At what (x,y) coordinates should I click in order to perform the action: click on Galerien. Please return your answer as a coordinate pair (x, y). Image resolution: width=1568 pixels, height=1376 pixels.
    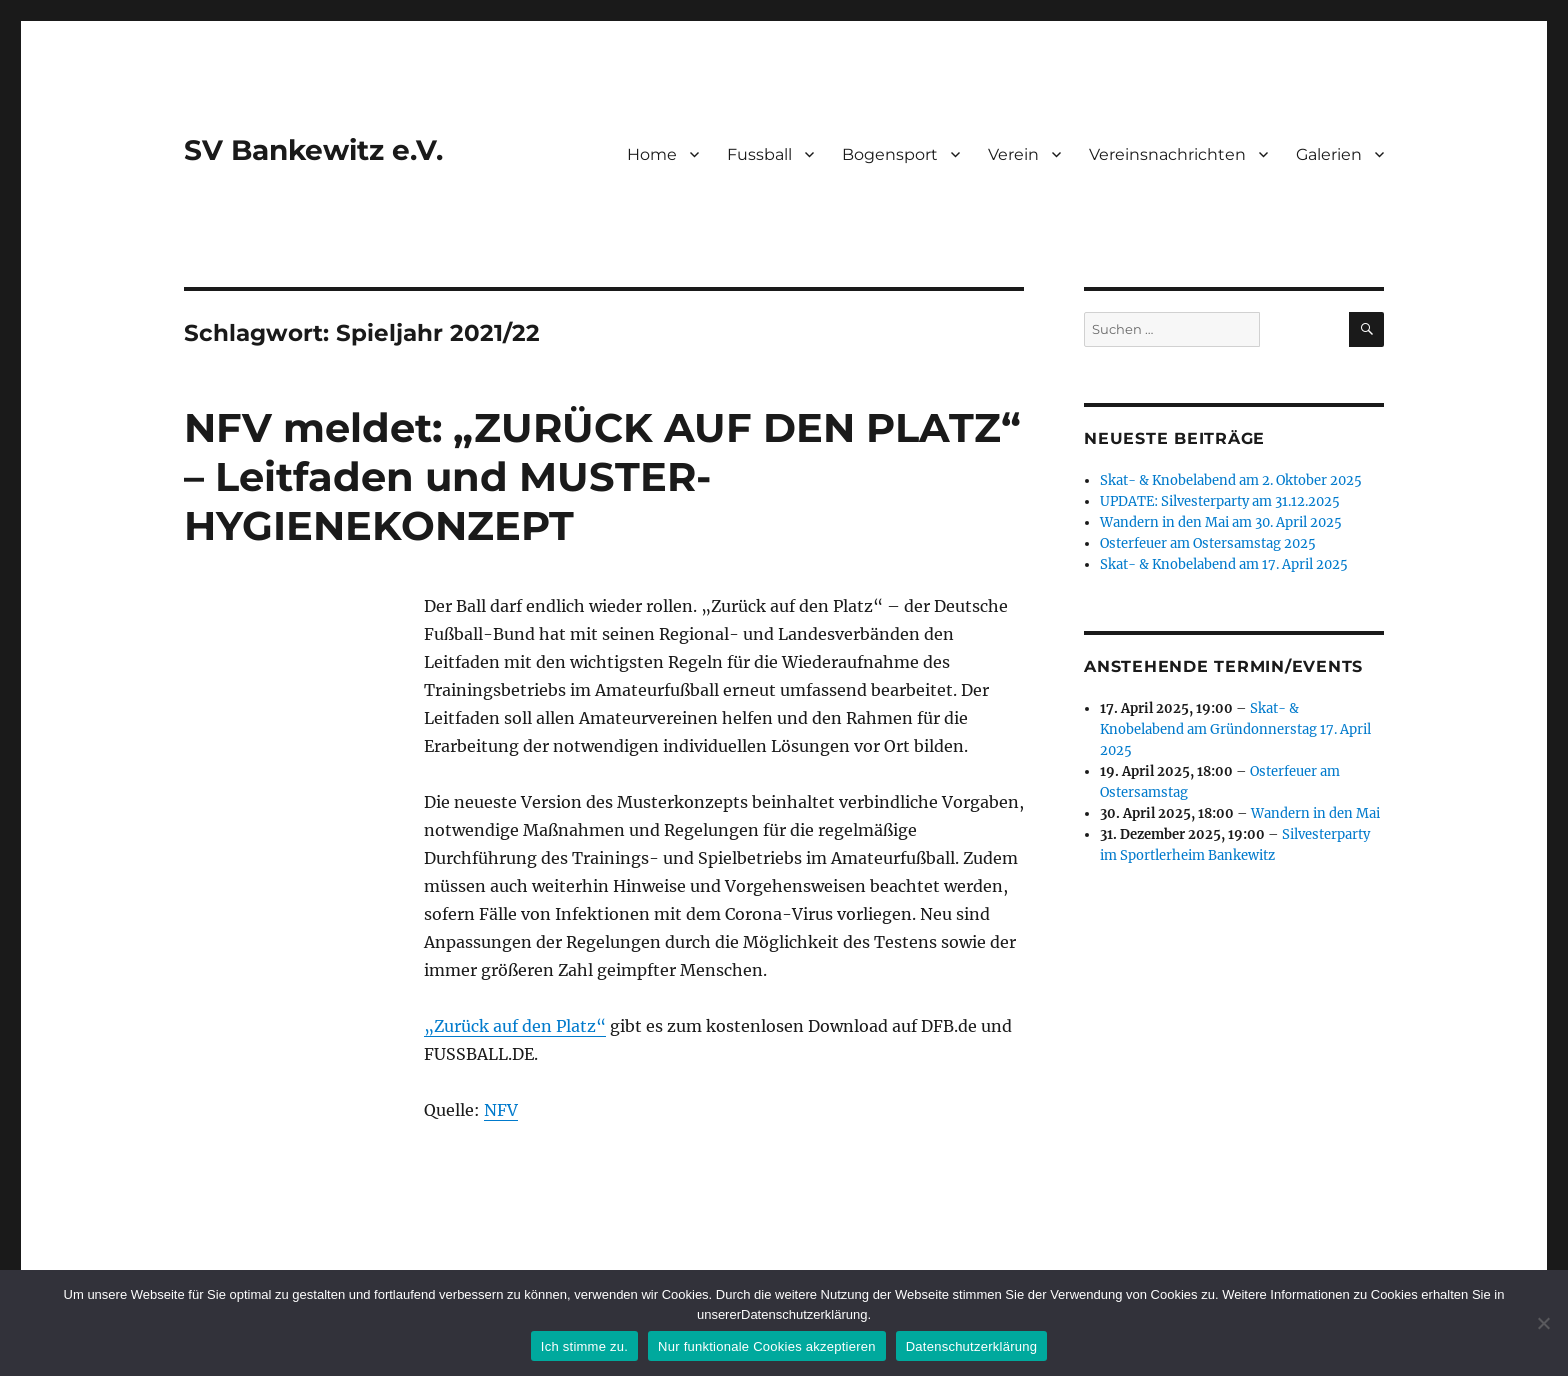
    Looking at the image, I should click on (1329, 154).